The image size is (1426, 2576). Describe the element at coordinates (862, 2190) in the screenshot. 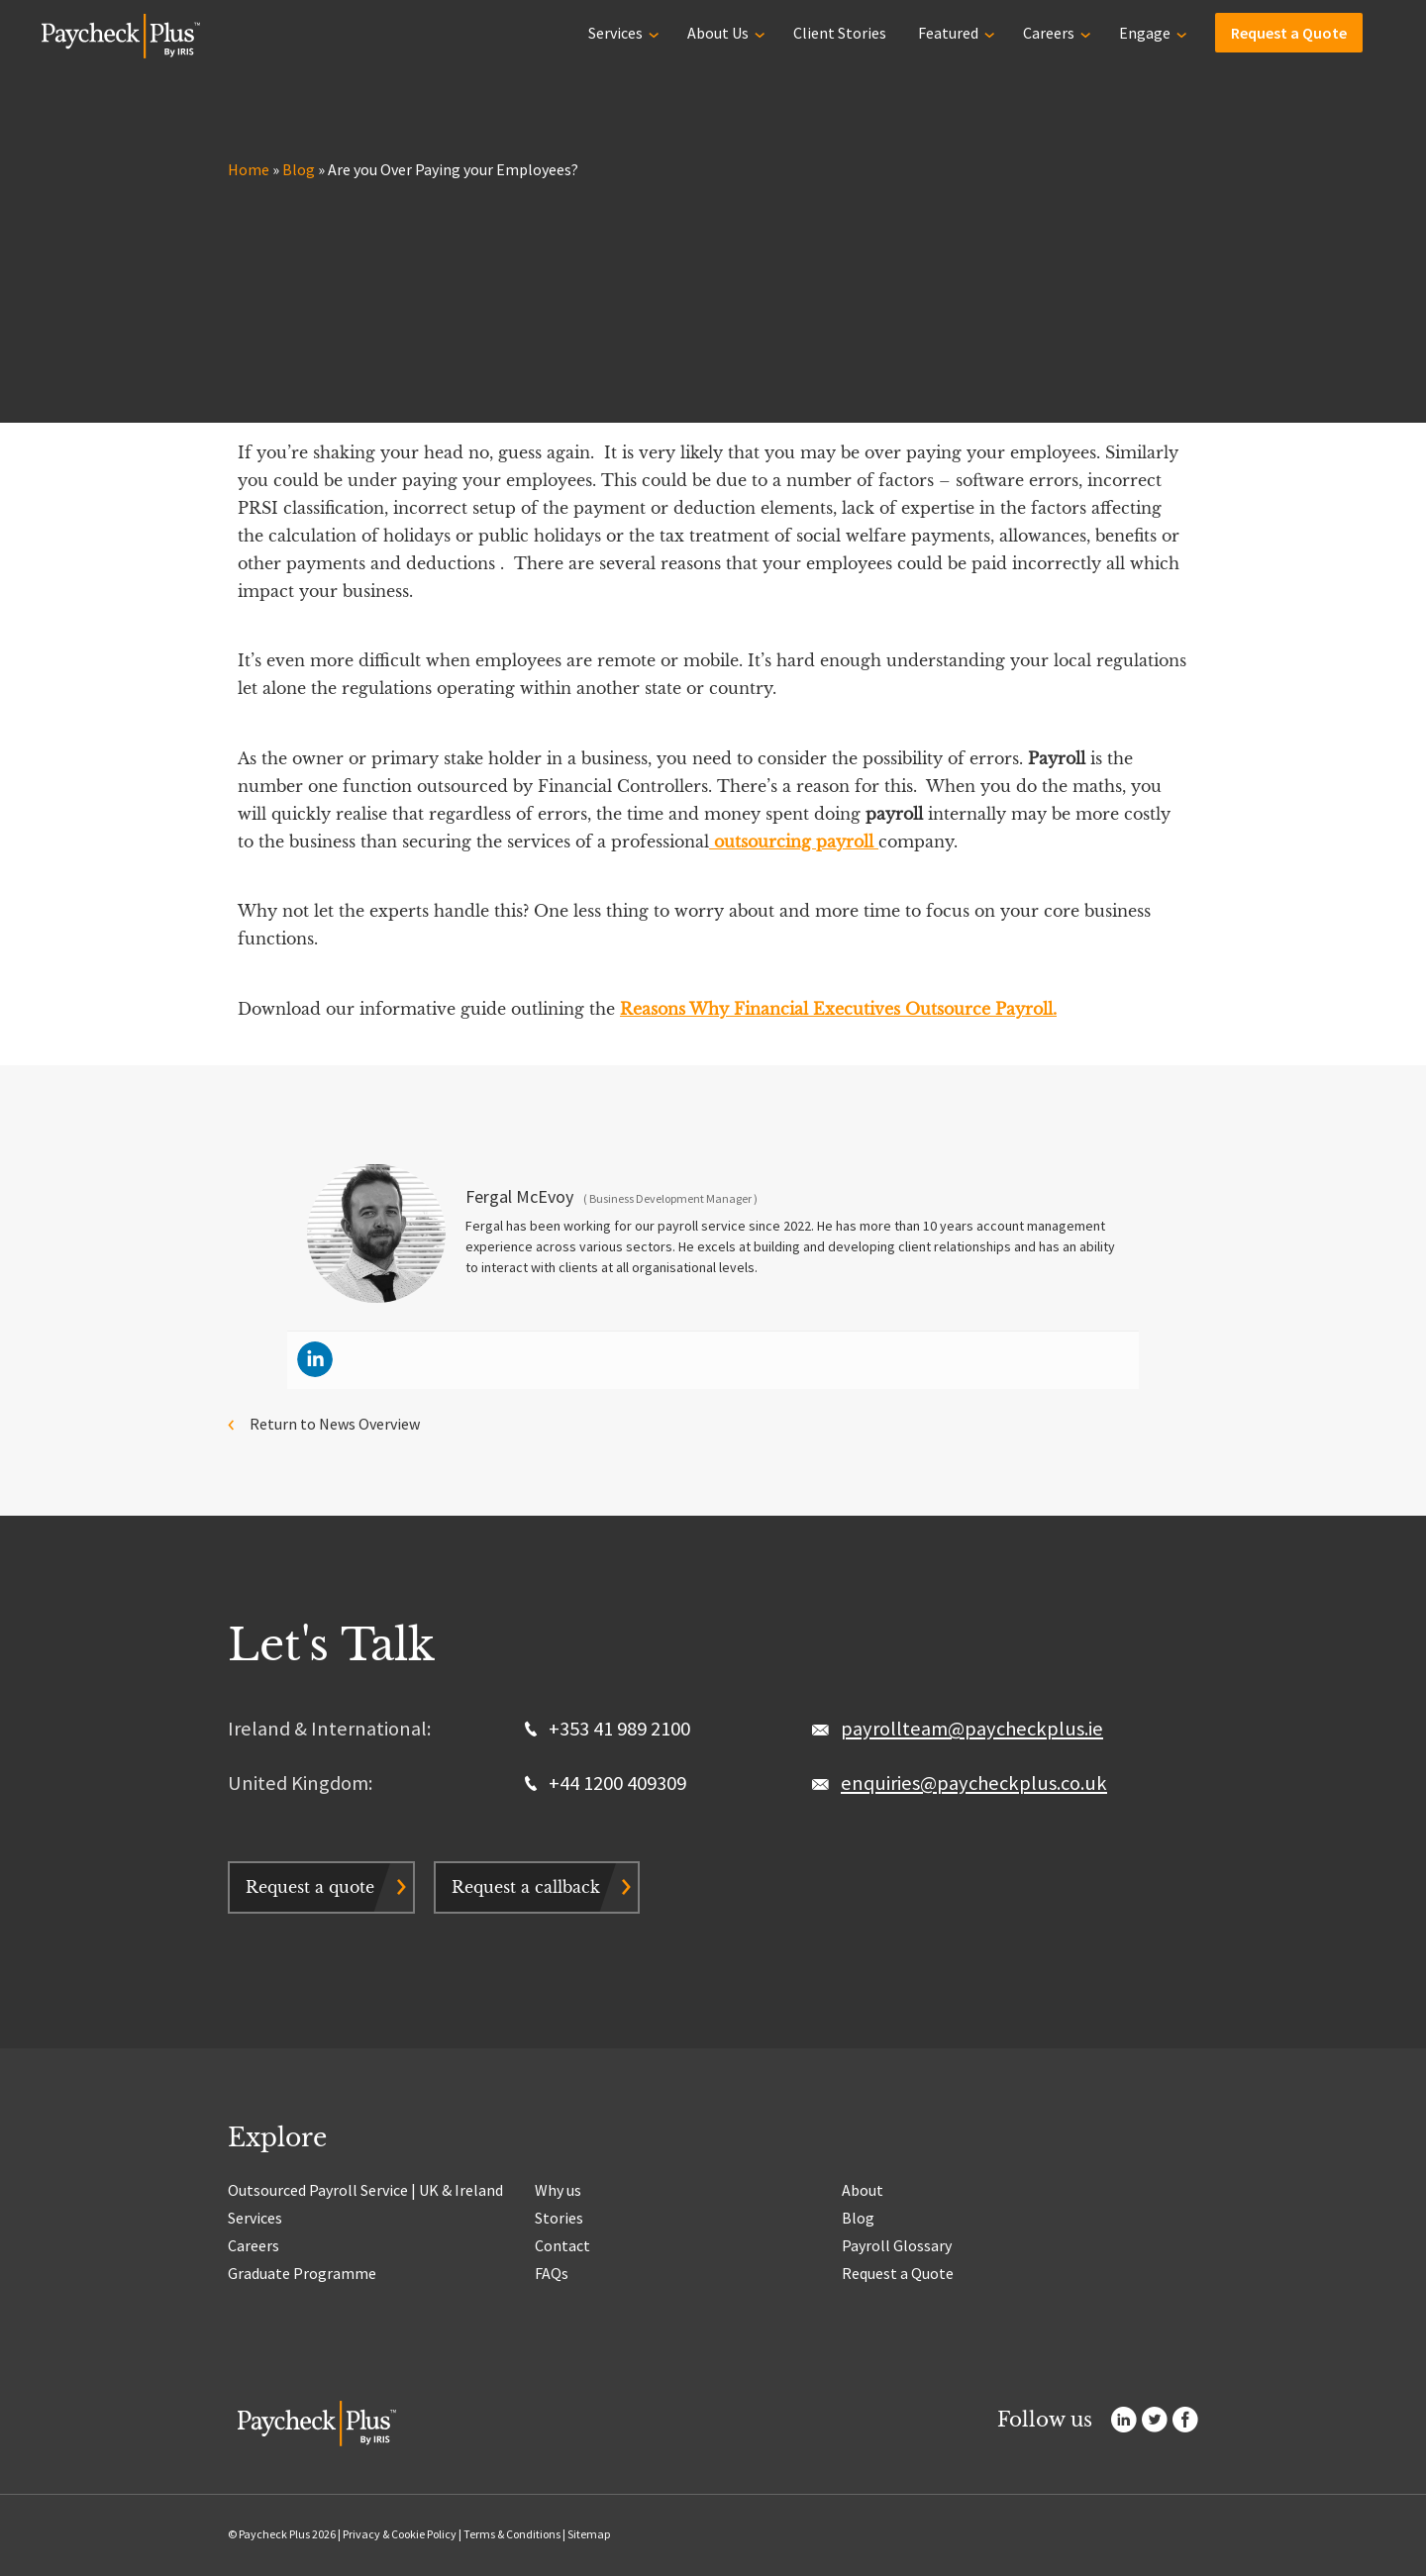

I see `About` at that location.